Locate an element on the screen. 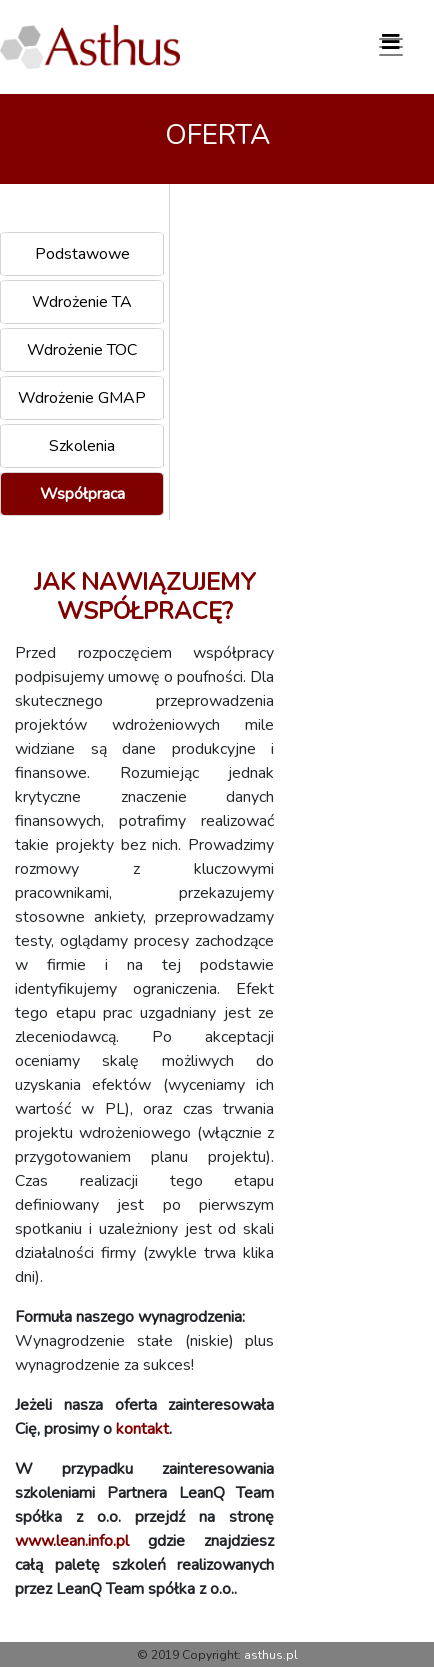 Image resolution: width=434 pixels, height=1667 pixels. Współpraca is located at coordinates (82, 494).